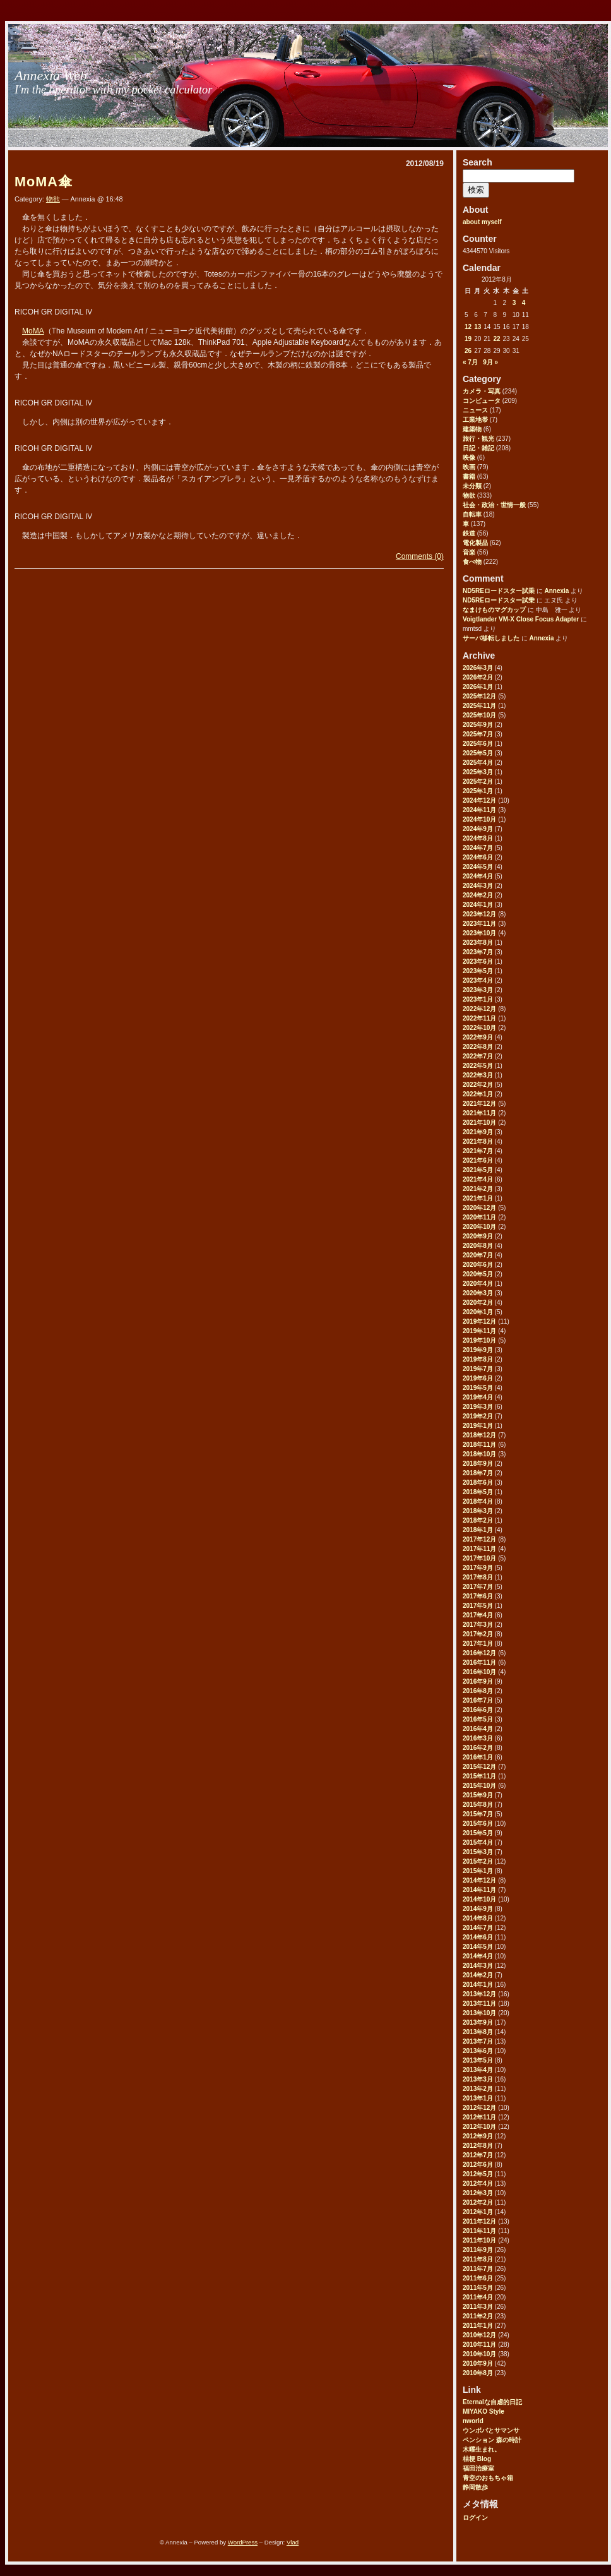  I want to click on 2014年11月, so click(479, 1889).